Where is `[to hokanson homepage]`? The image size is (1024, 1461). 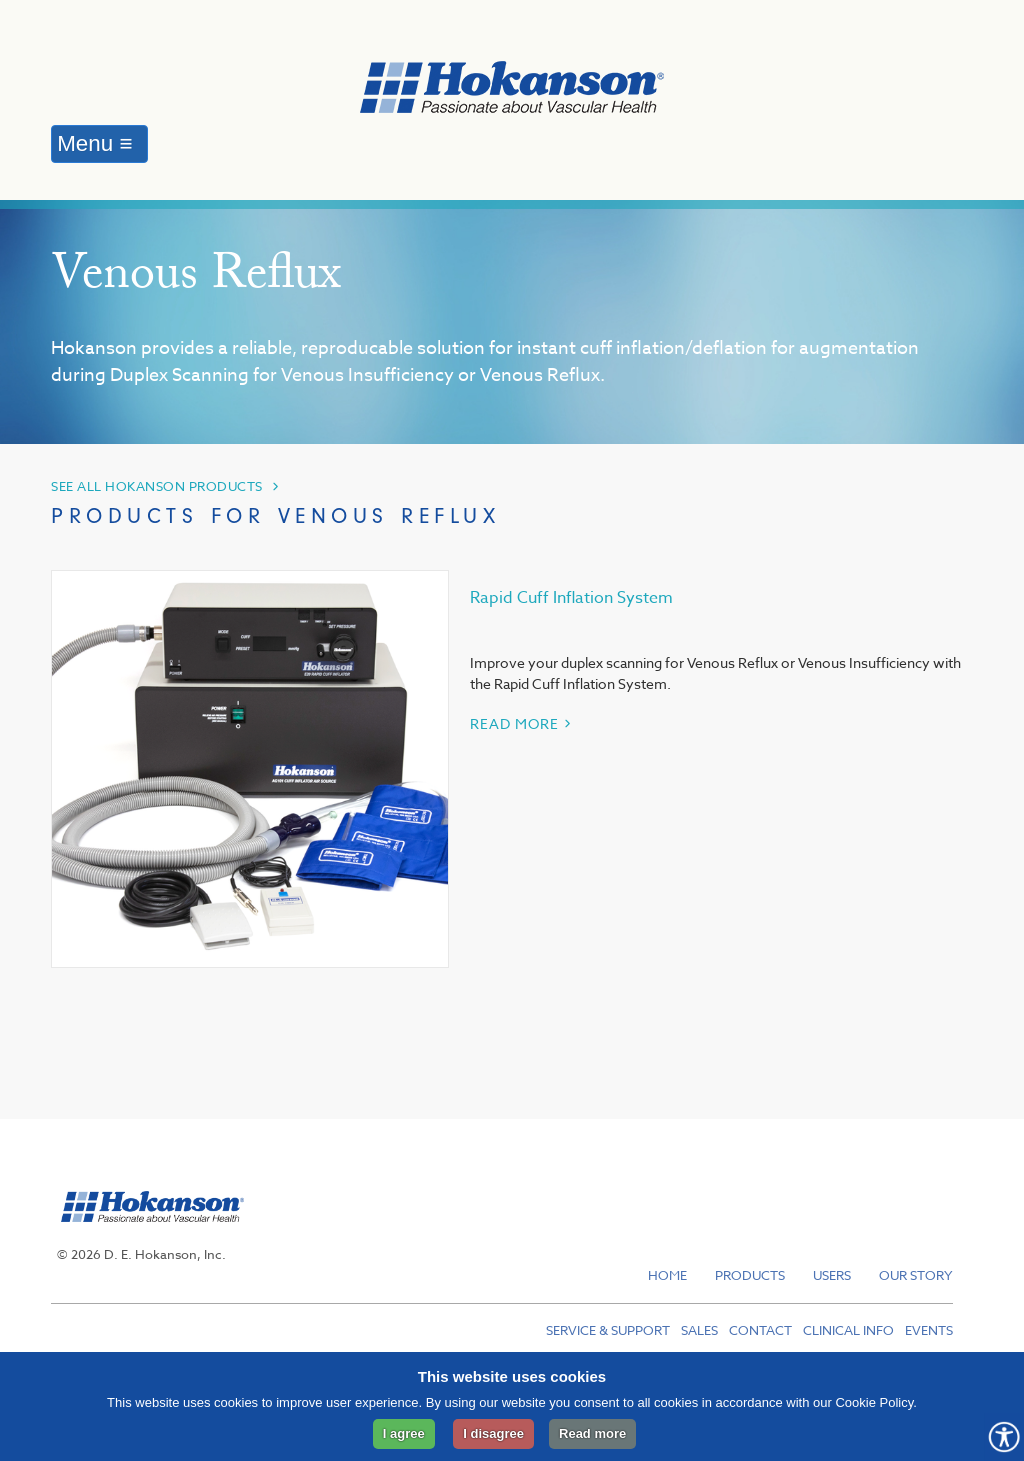 [to hokanson homepage] is located at coordinates (512, 90).